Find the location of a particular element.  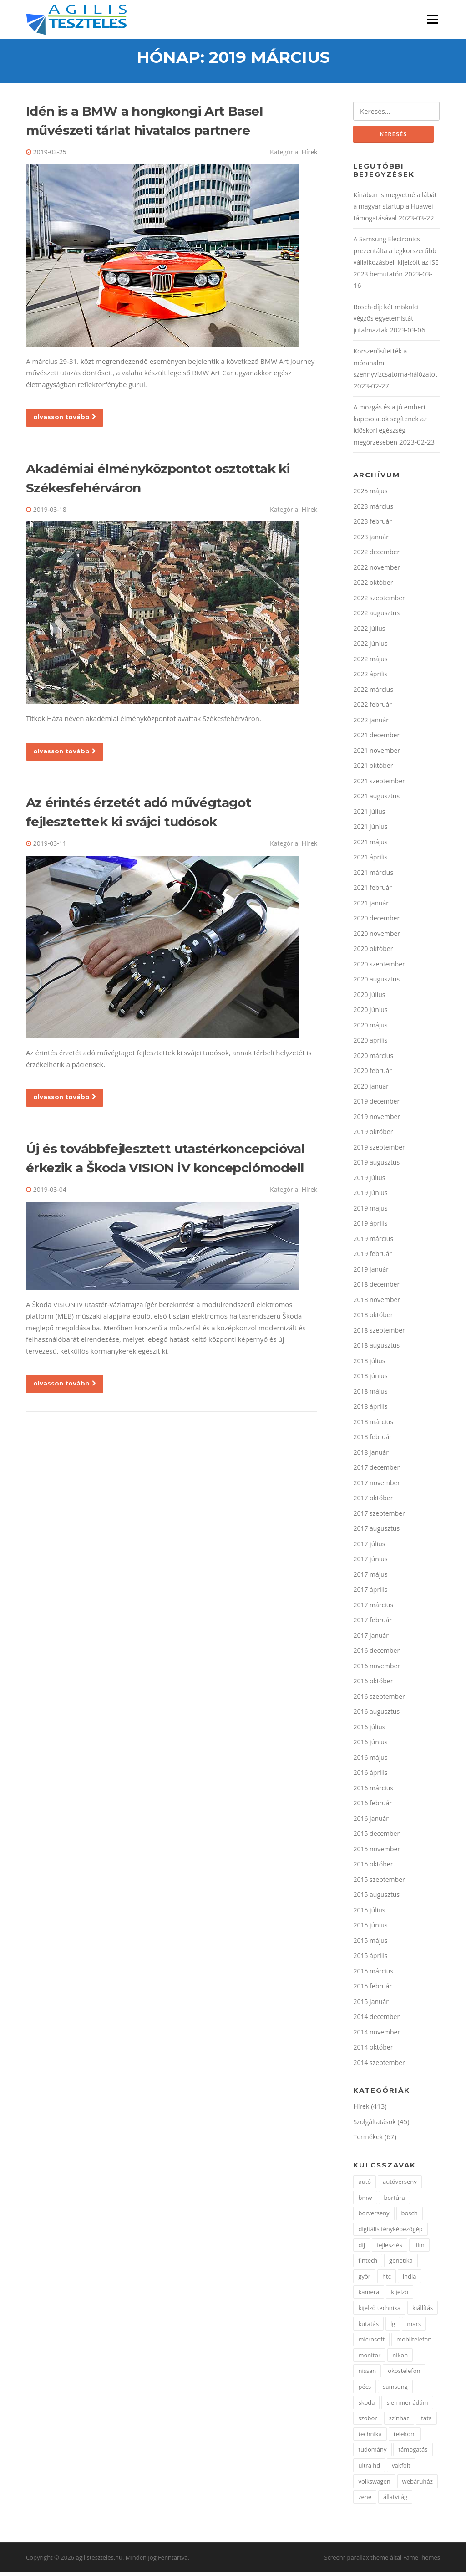

slemmer ádám [slemmer ádám (1 elem)] is located at coordinates (407, 2406).